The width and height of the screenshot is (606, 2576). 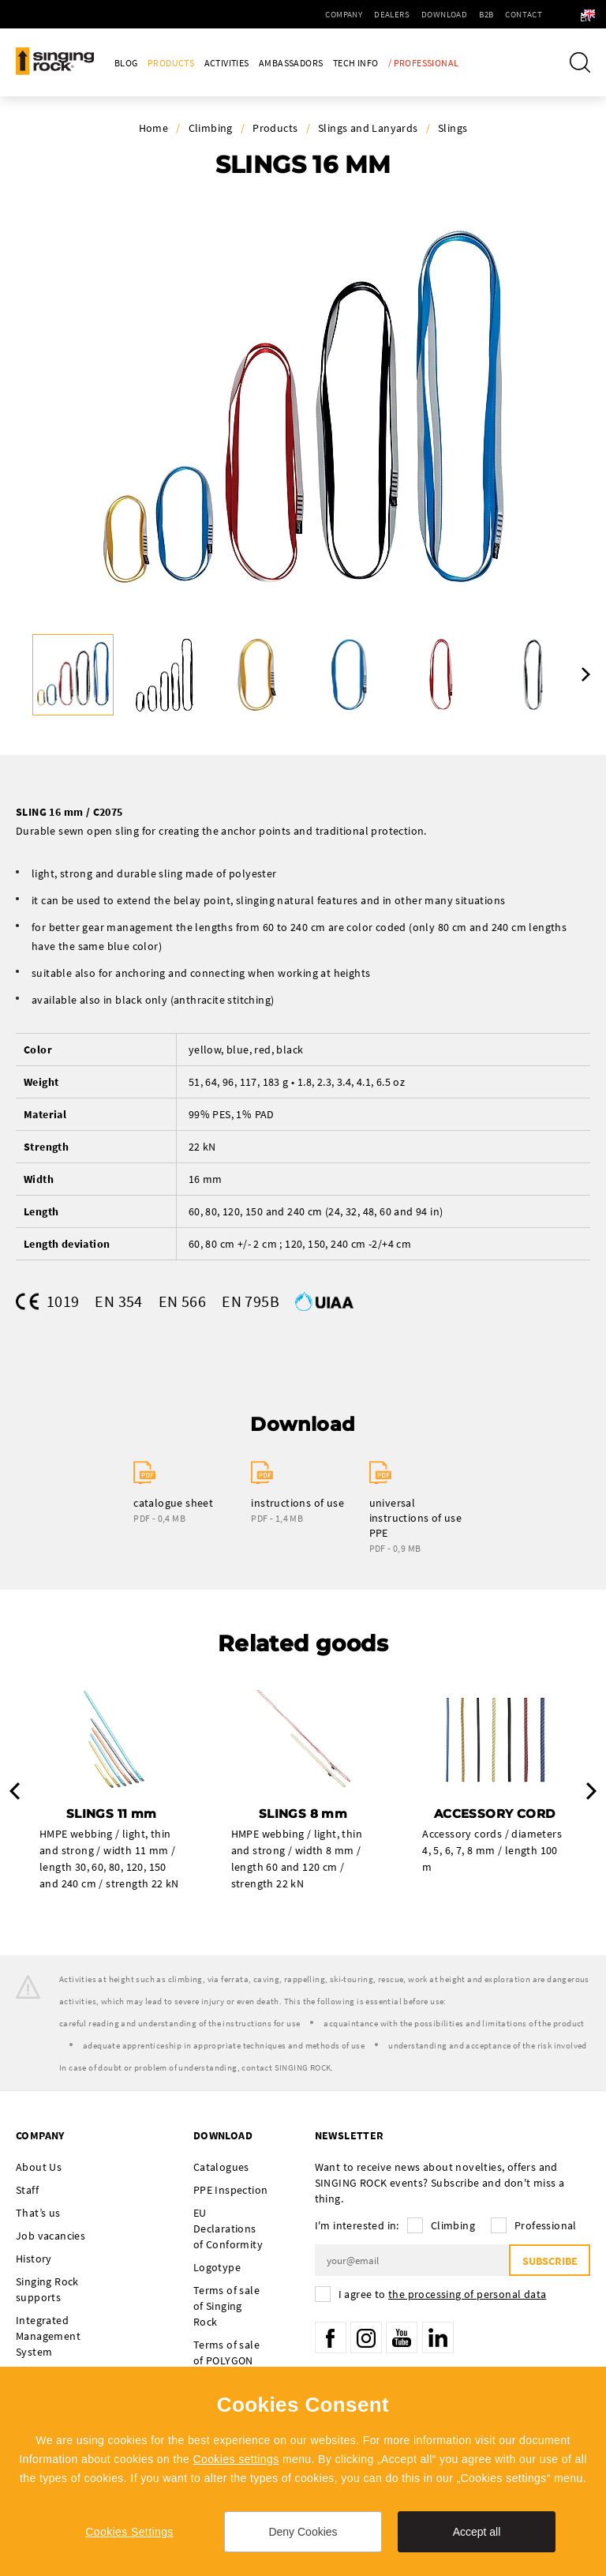 I want to click on Previous, so click(x=14, y=1791).